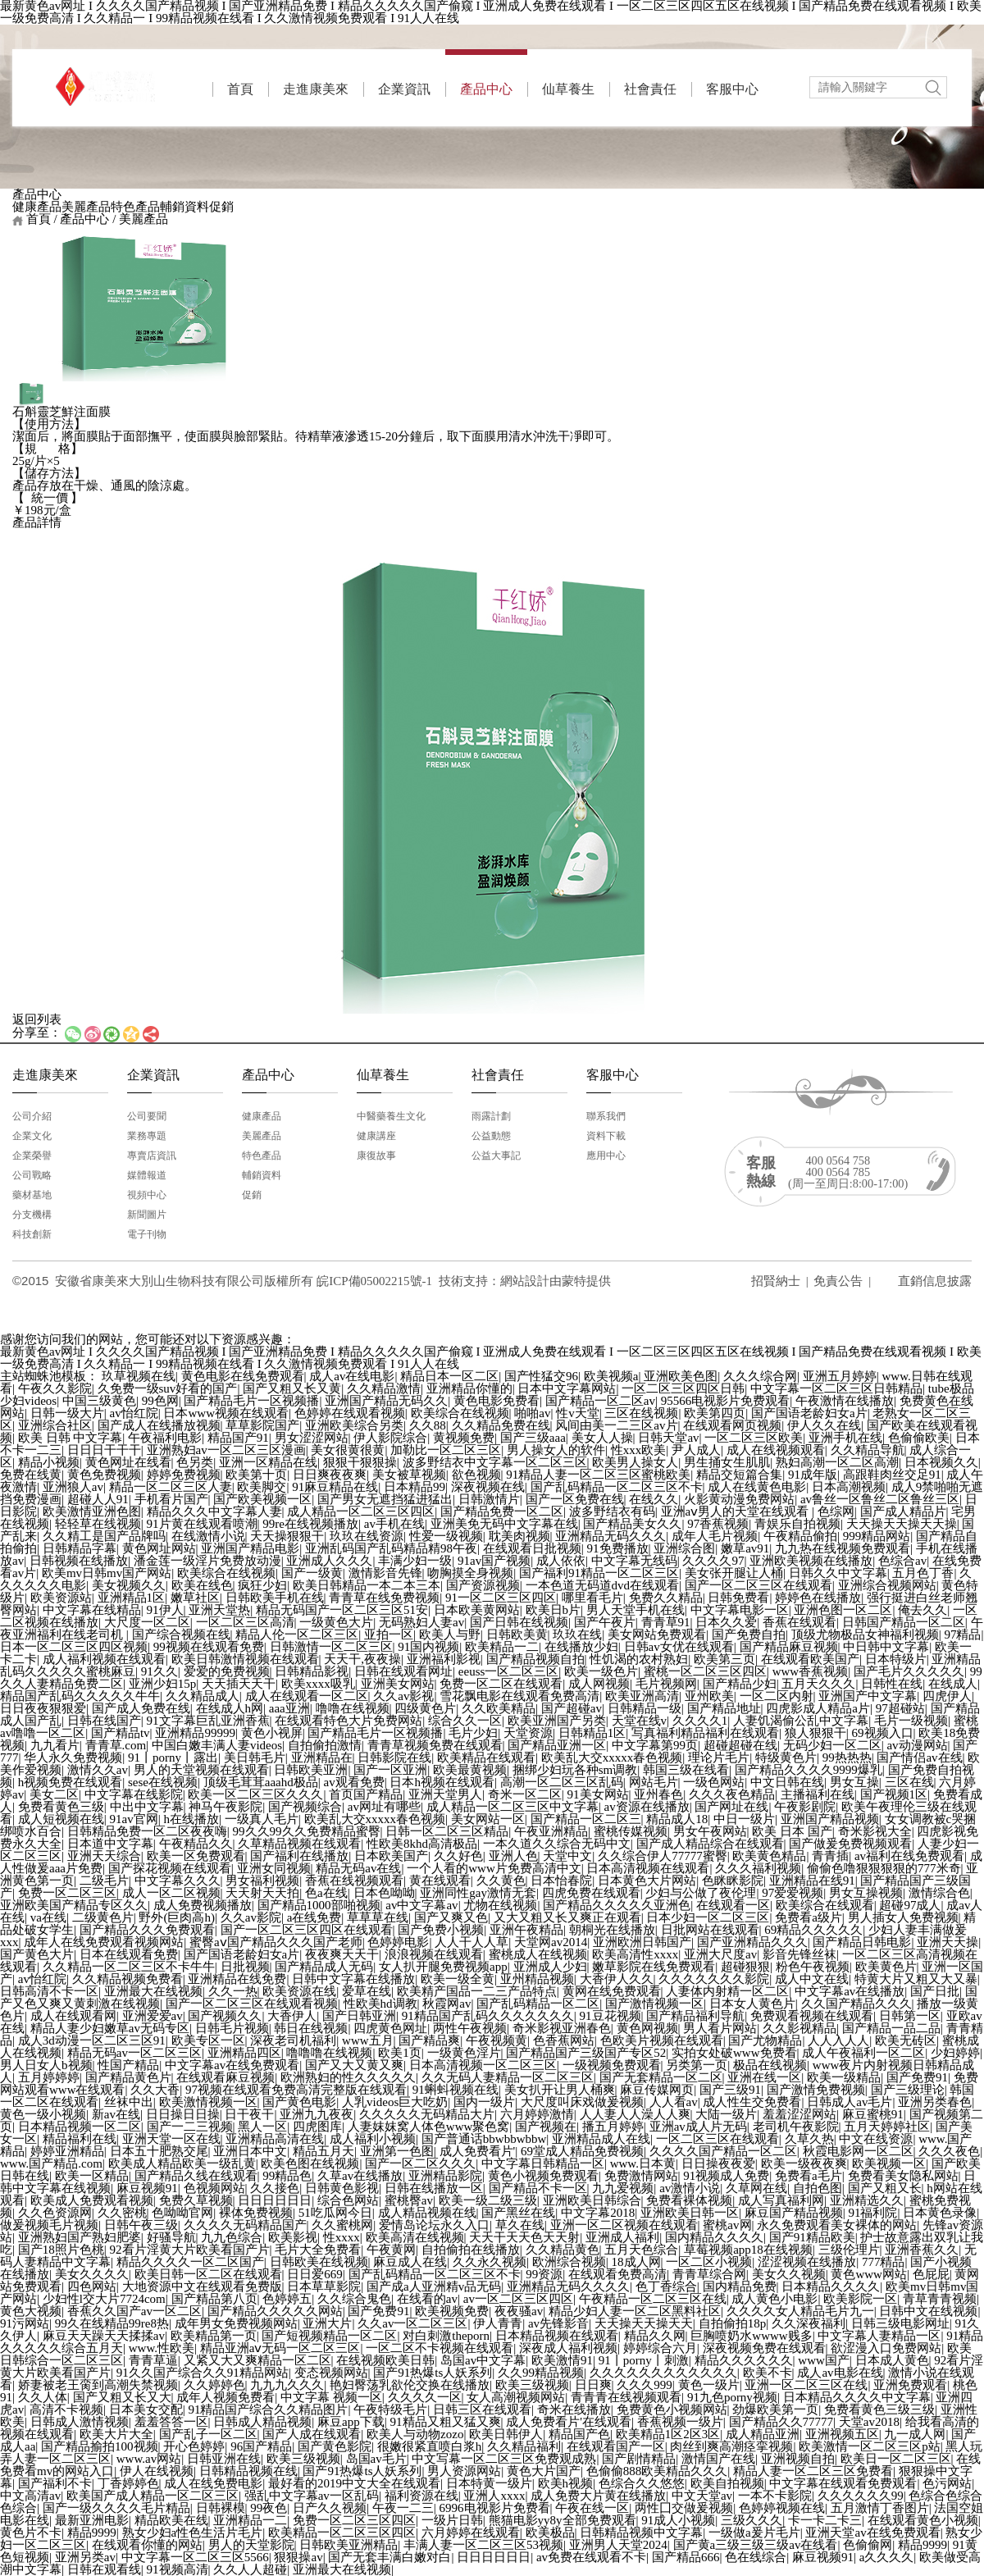  I want to click on 成人在线黄色电影, so click(757, 1486).